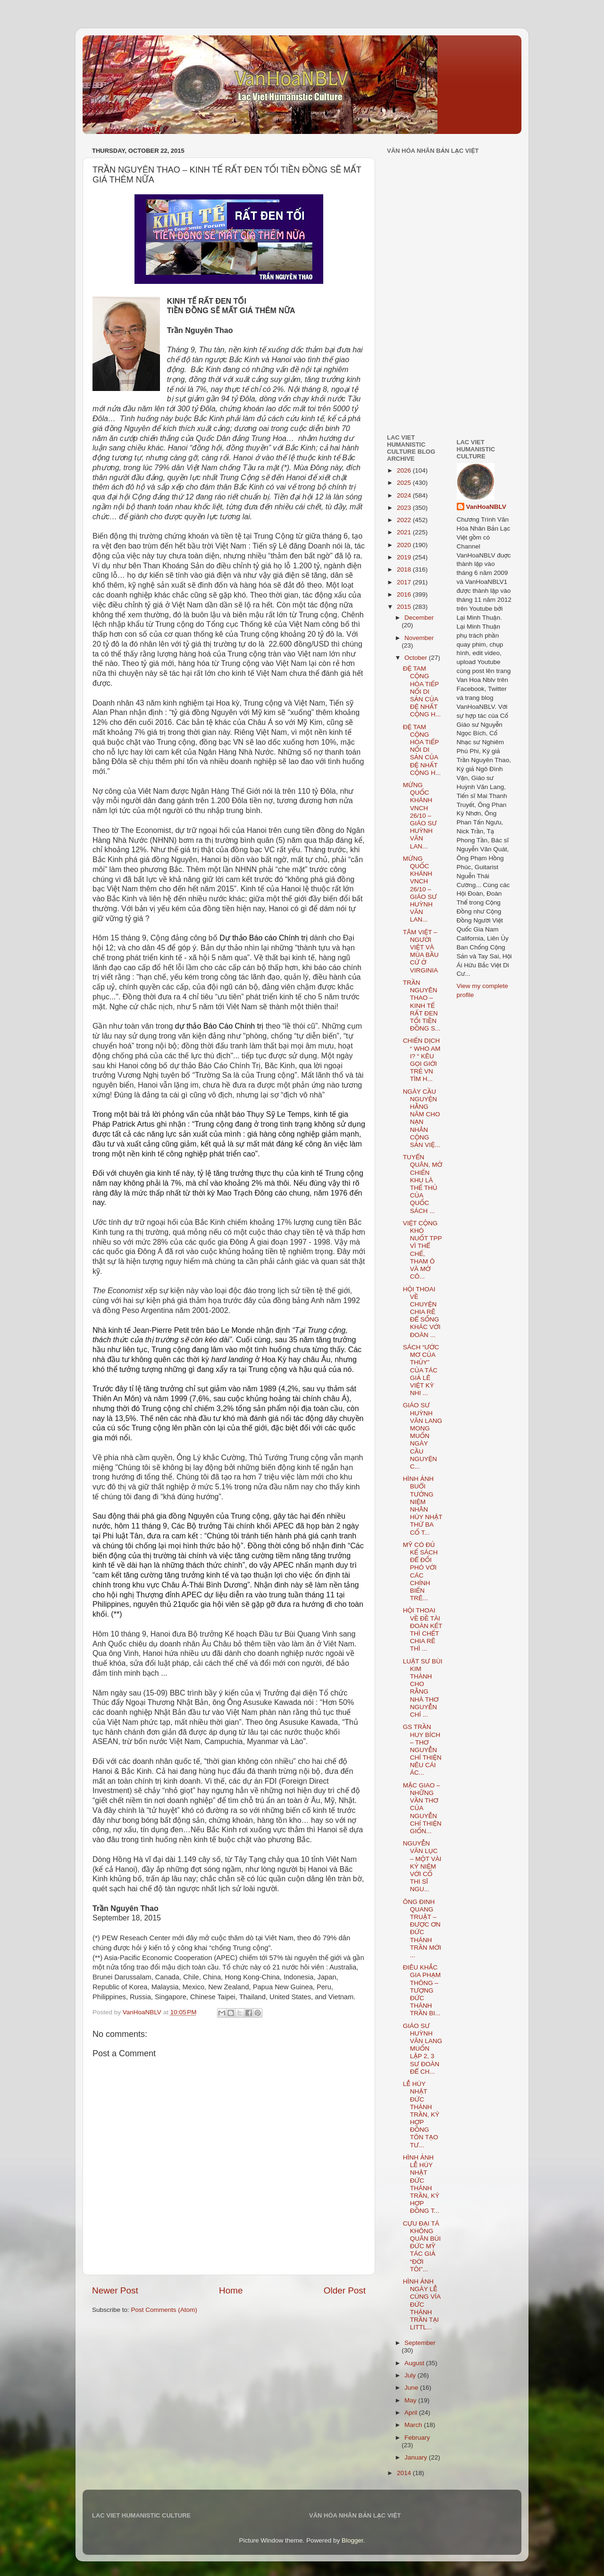 The height and width of the screenshot is (2576, 604). What do you see at coordinates (422, 1059) in the screenshot?
I see `CHIẾN DỊCH “ WHO AM I? “ KÊU GỌI GIỚI TRẺ VN TÌM H...` at bounding box center [422, 1059].